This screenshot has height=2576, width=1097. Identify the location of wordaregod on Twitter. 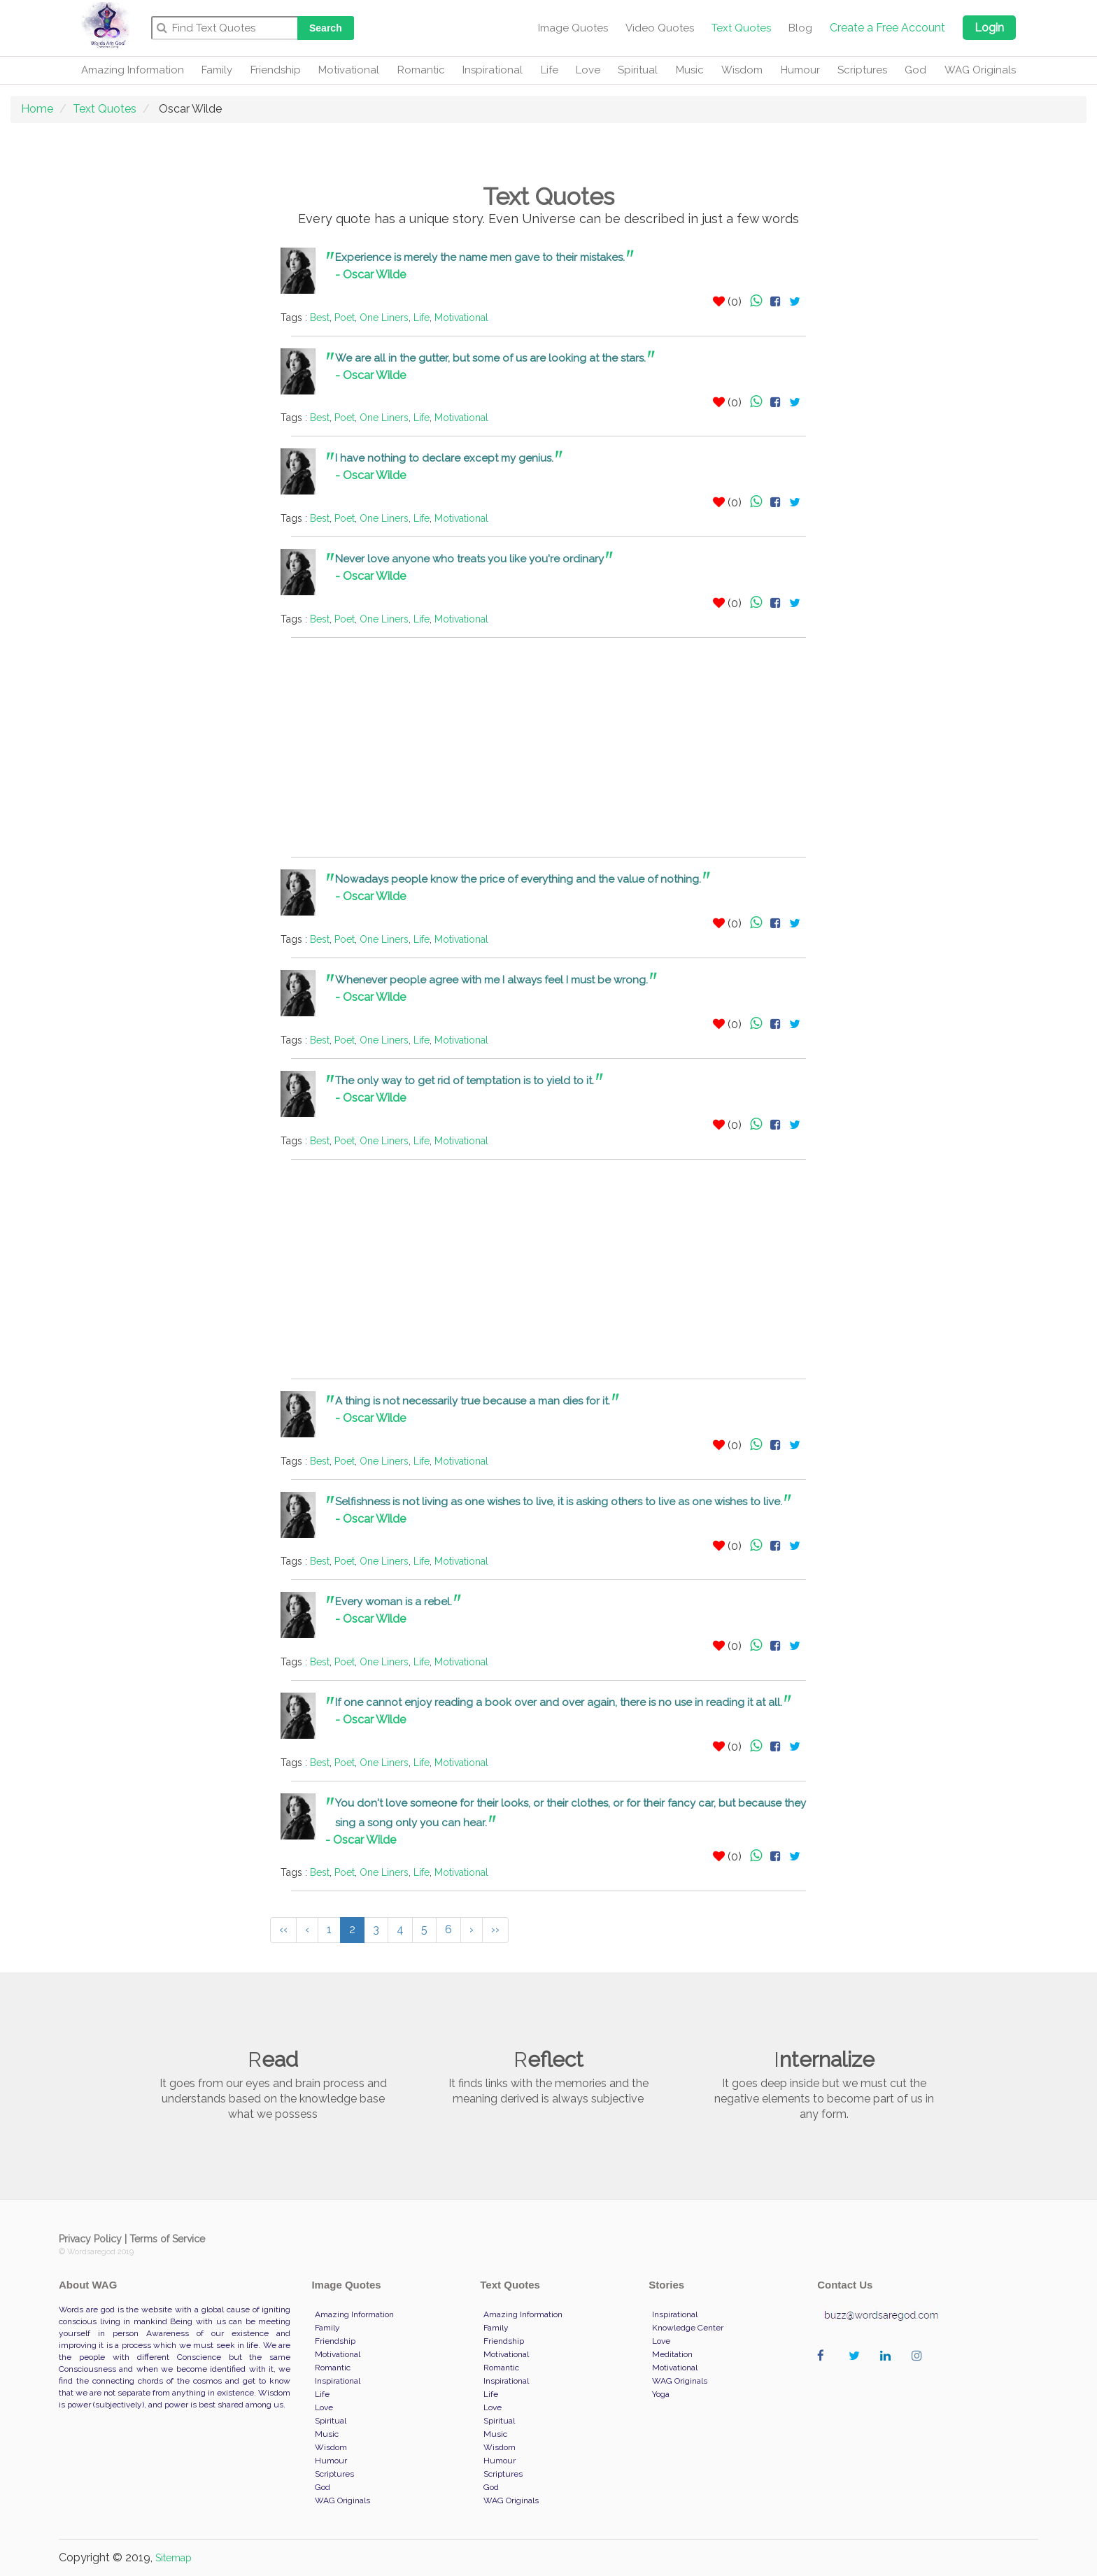
(857, 2370).